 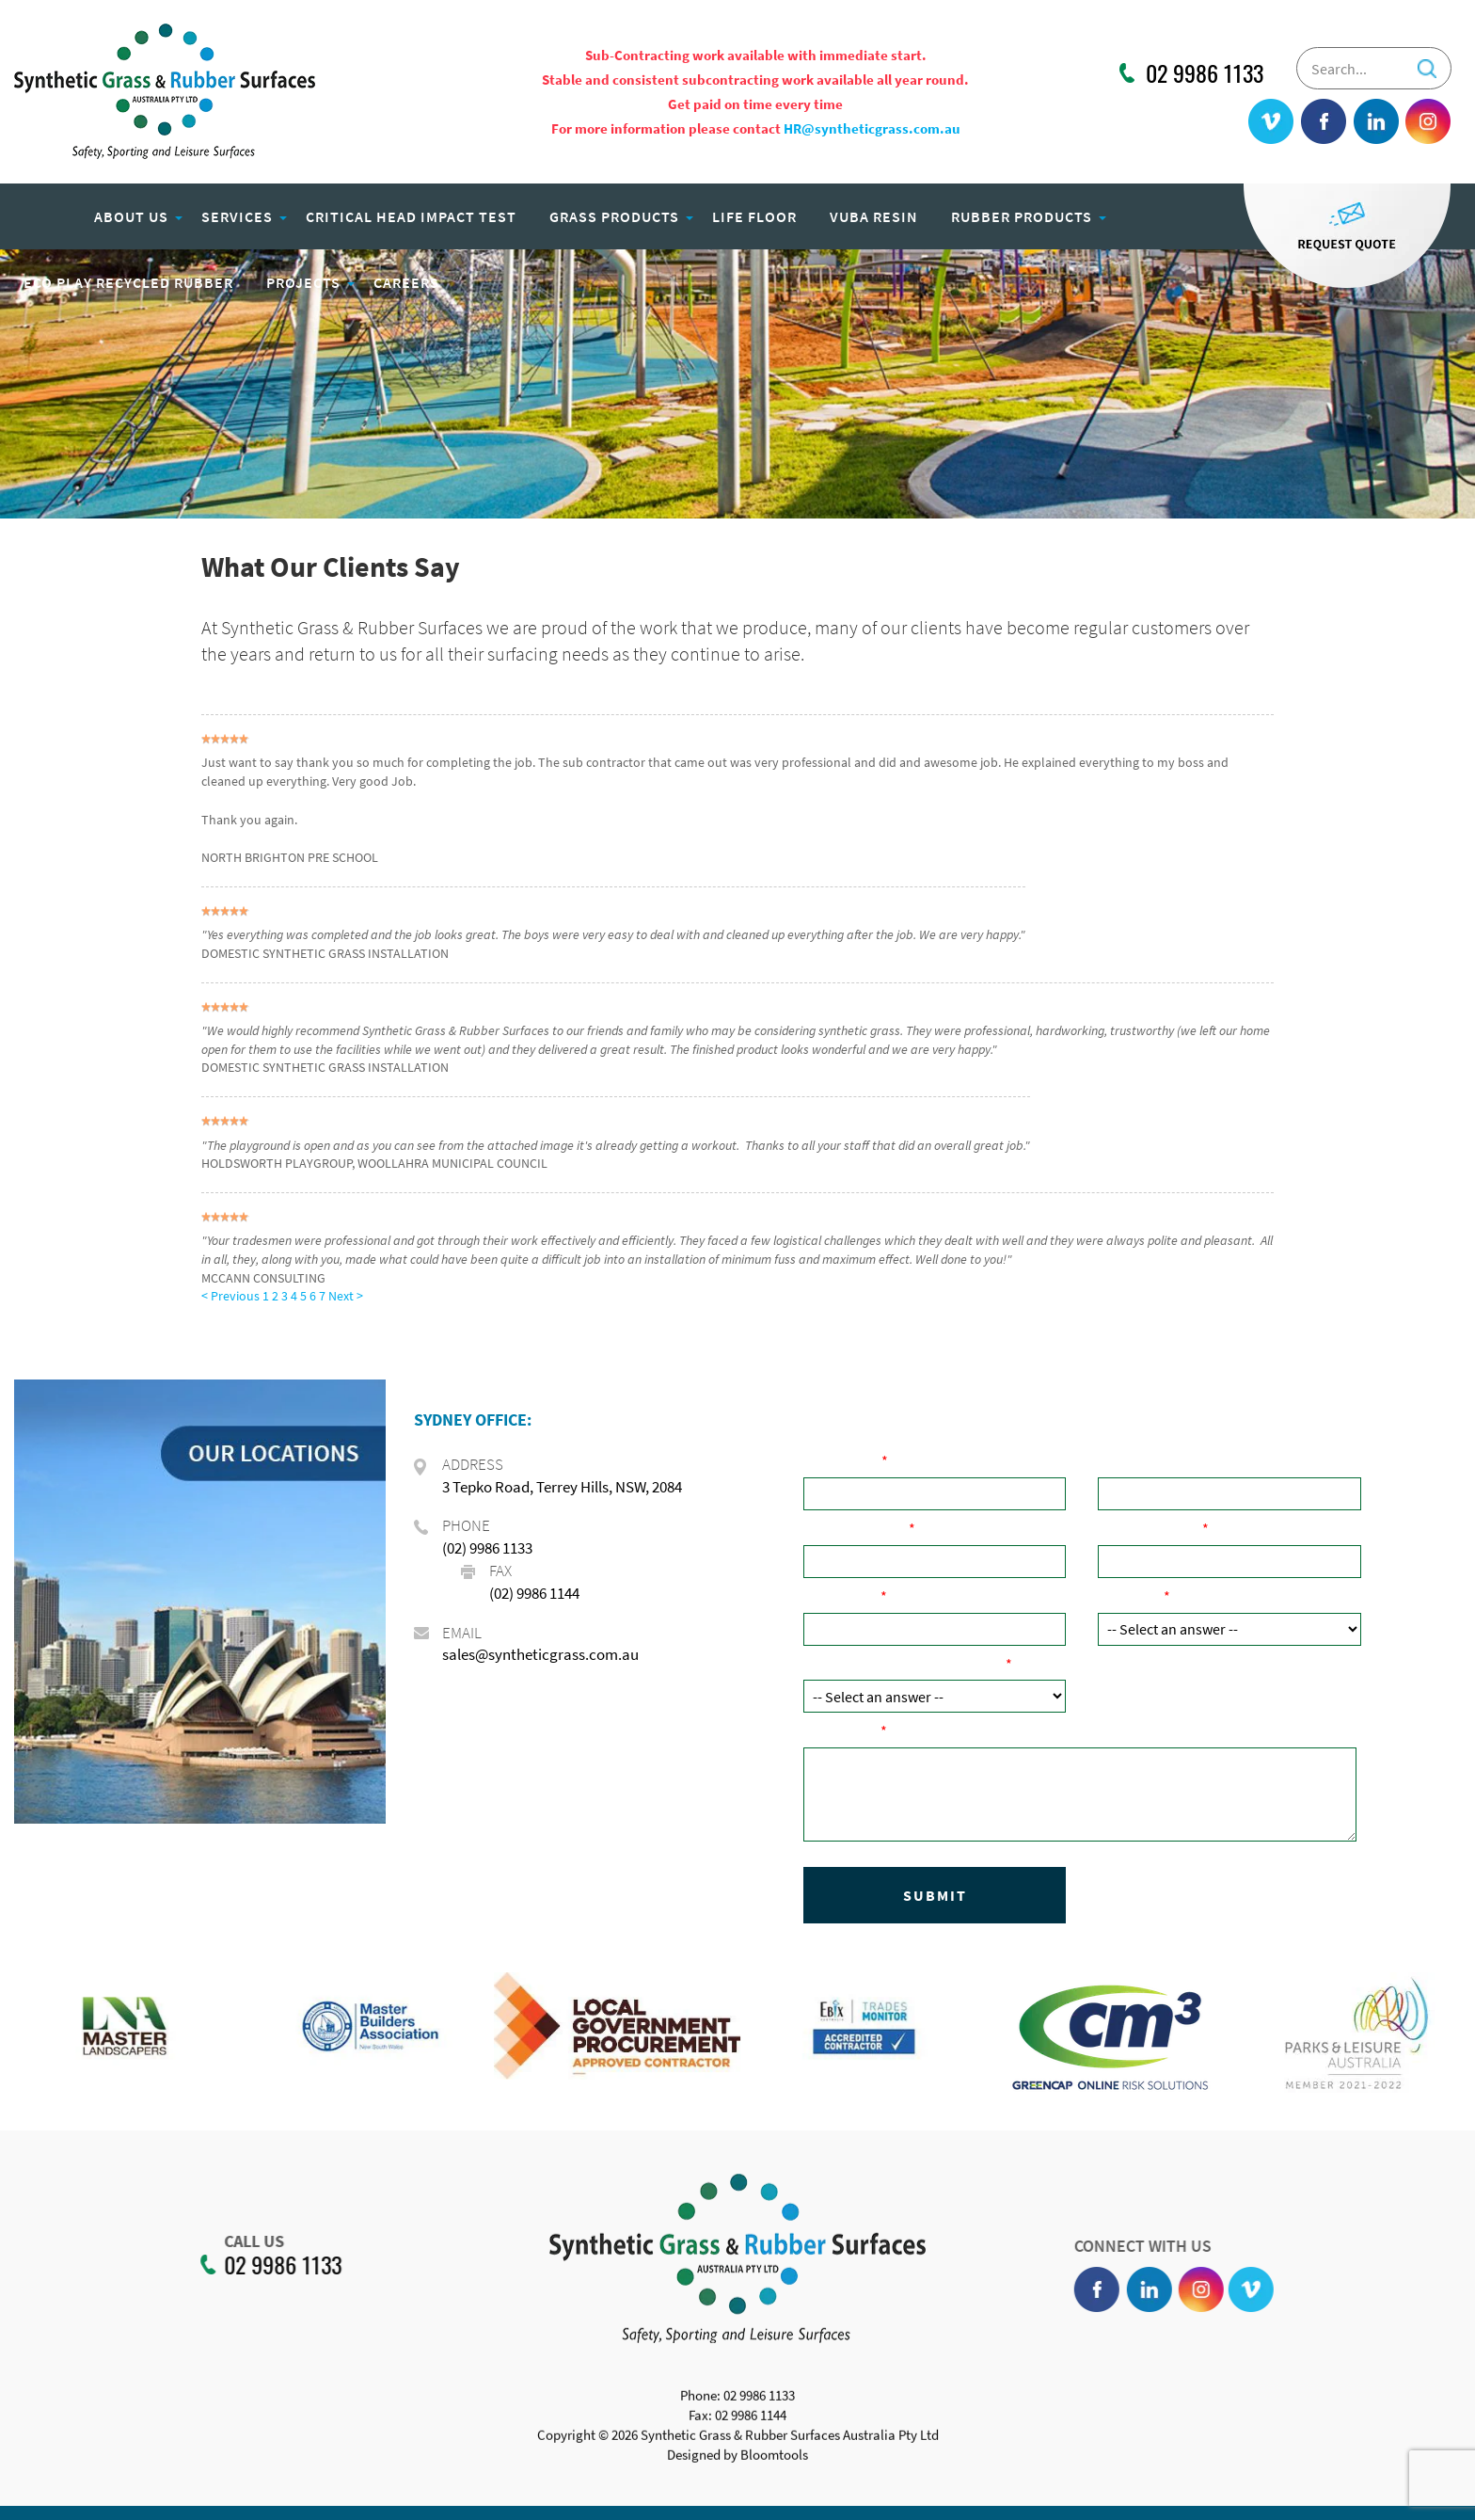 I want to click on Life Floor, so click(x=754, y=216).